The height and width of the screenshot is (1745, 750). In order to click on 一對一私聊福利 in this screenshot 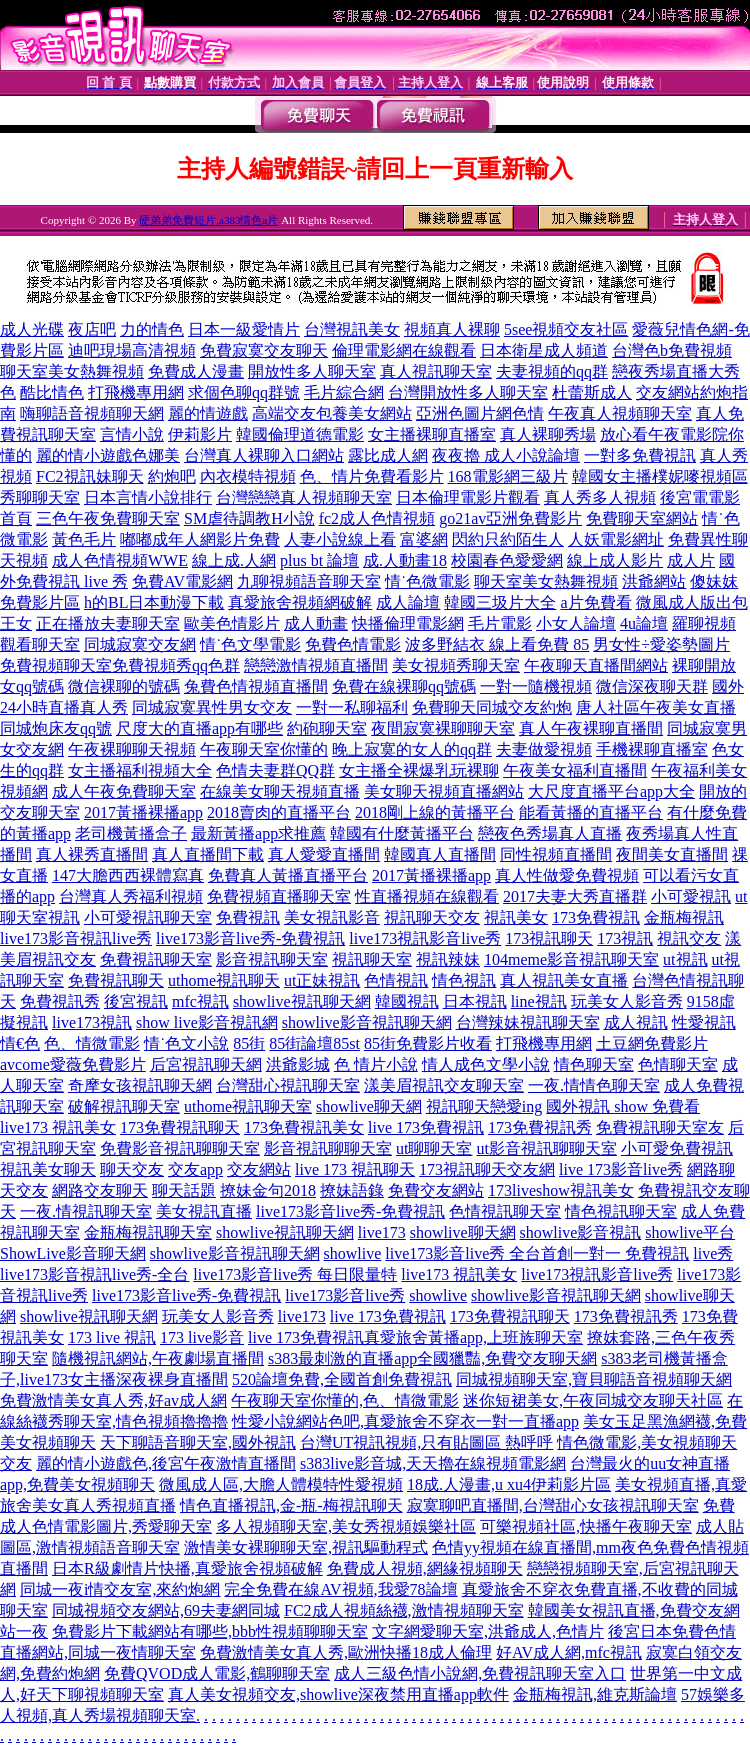, I will do `click(352, 707)`.